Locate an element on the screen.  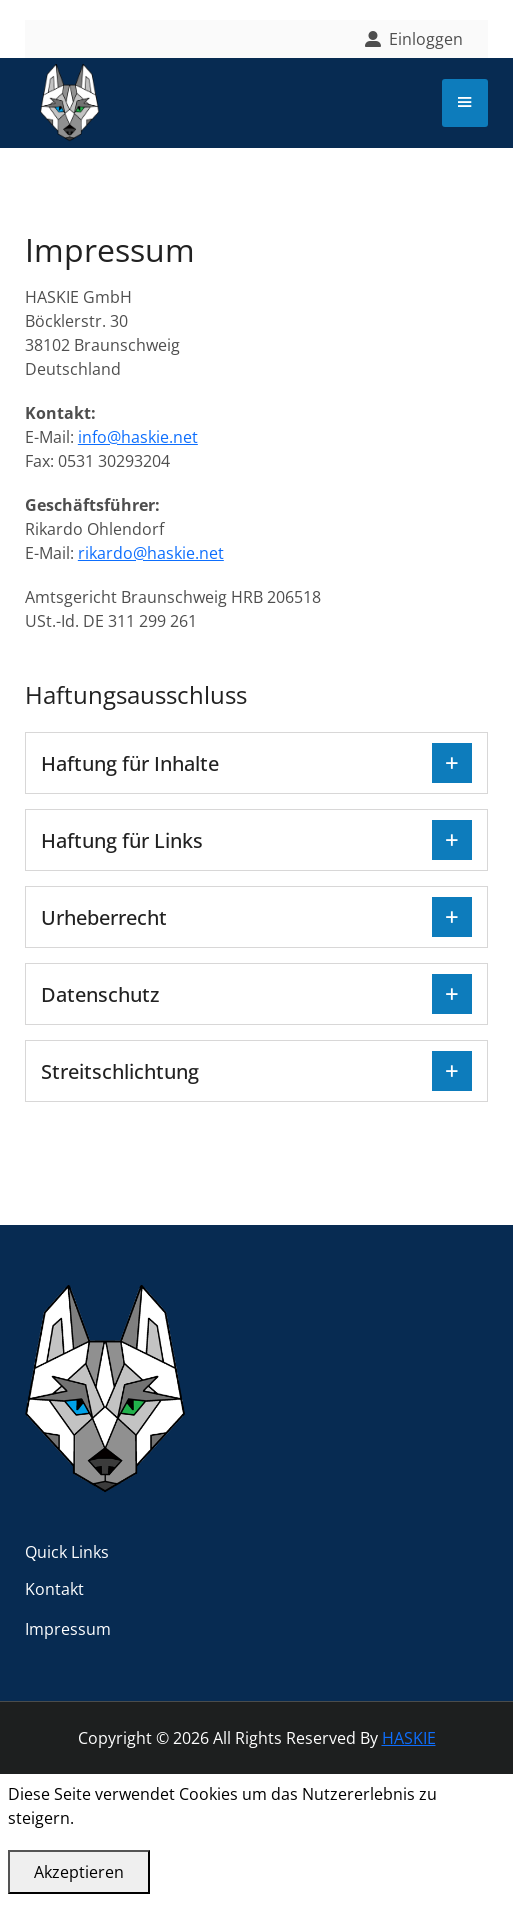
rikardo@haskie.net is located at coordinates (151, 553).